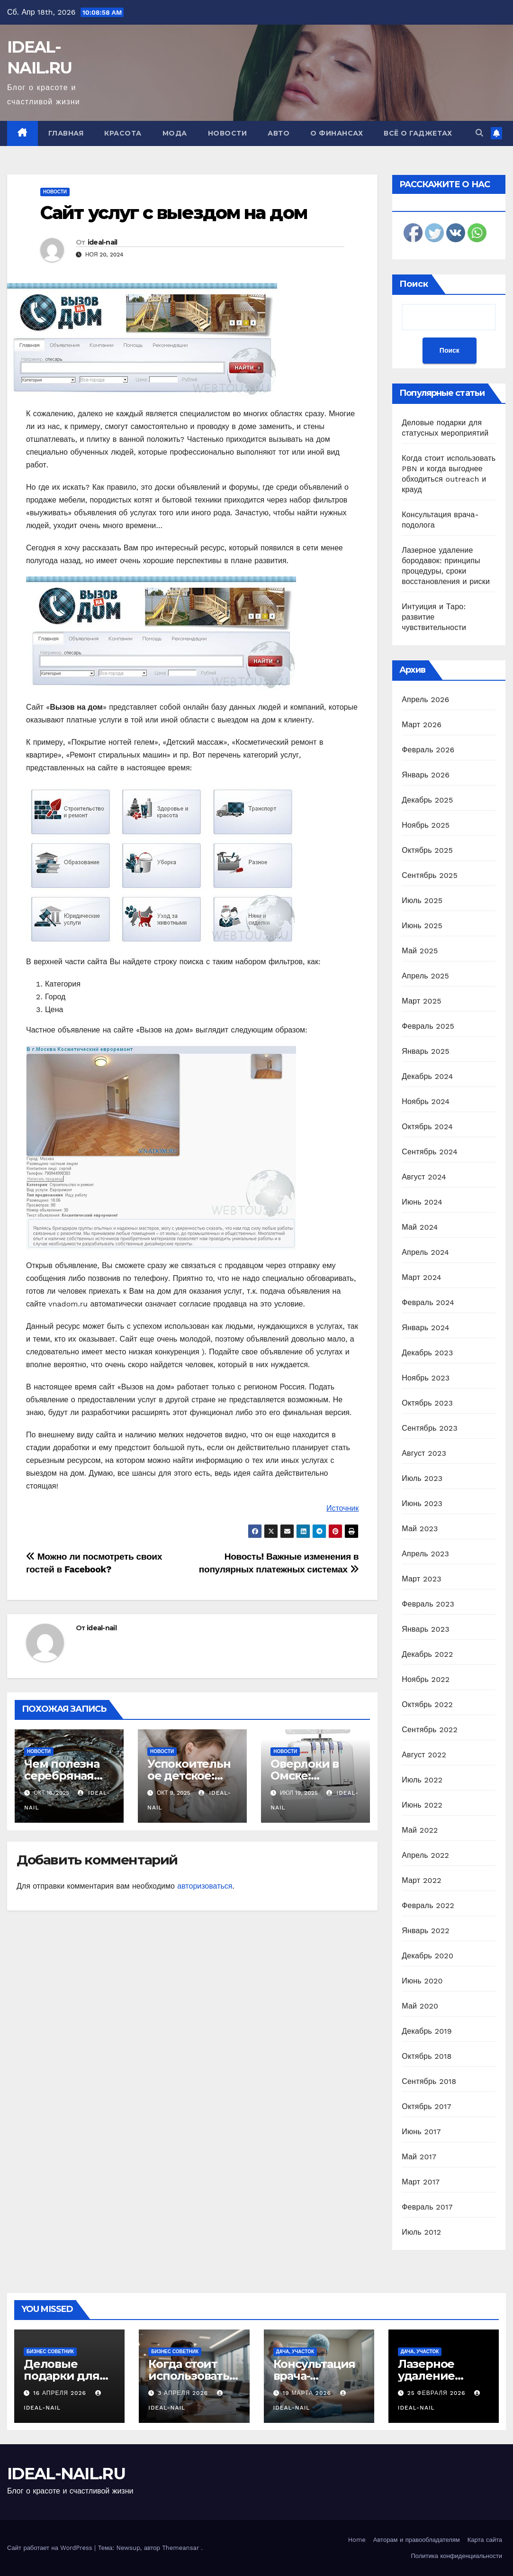 The height and width of the screenshot is (2576, 513). What do you see at coordinates (425, 1252) in the screenshot?
I see `Апрель 2024` at bounding box center [425, 1252].